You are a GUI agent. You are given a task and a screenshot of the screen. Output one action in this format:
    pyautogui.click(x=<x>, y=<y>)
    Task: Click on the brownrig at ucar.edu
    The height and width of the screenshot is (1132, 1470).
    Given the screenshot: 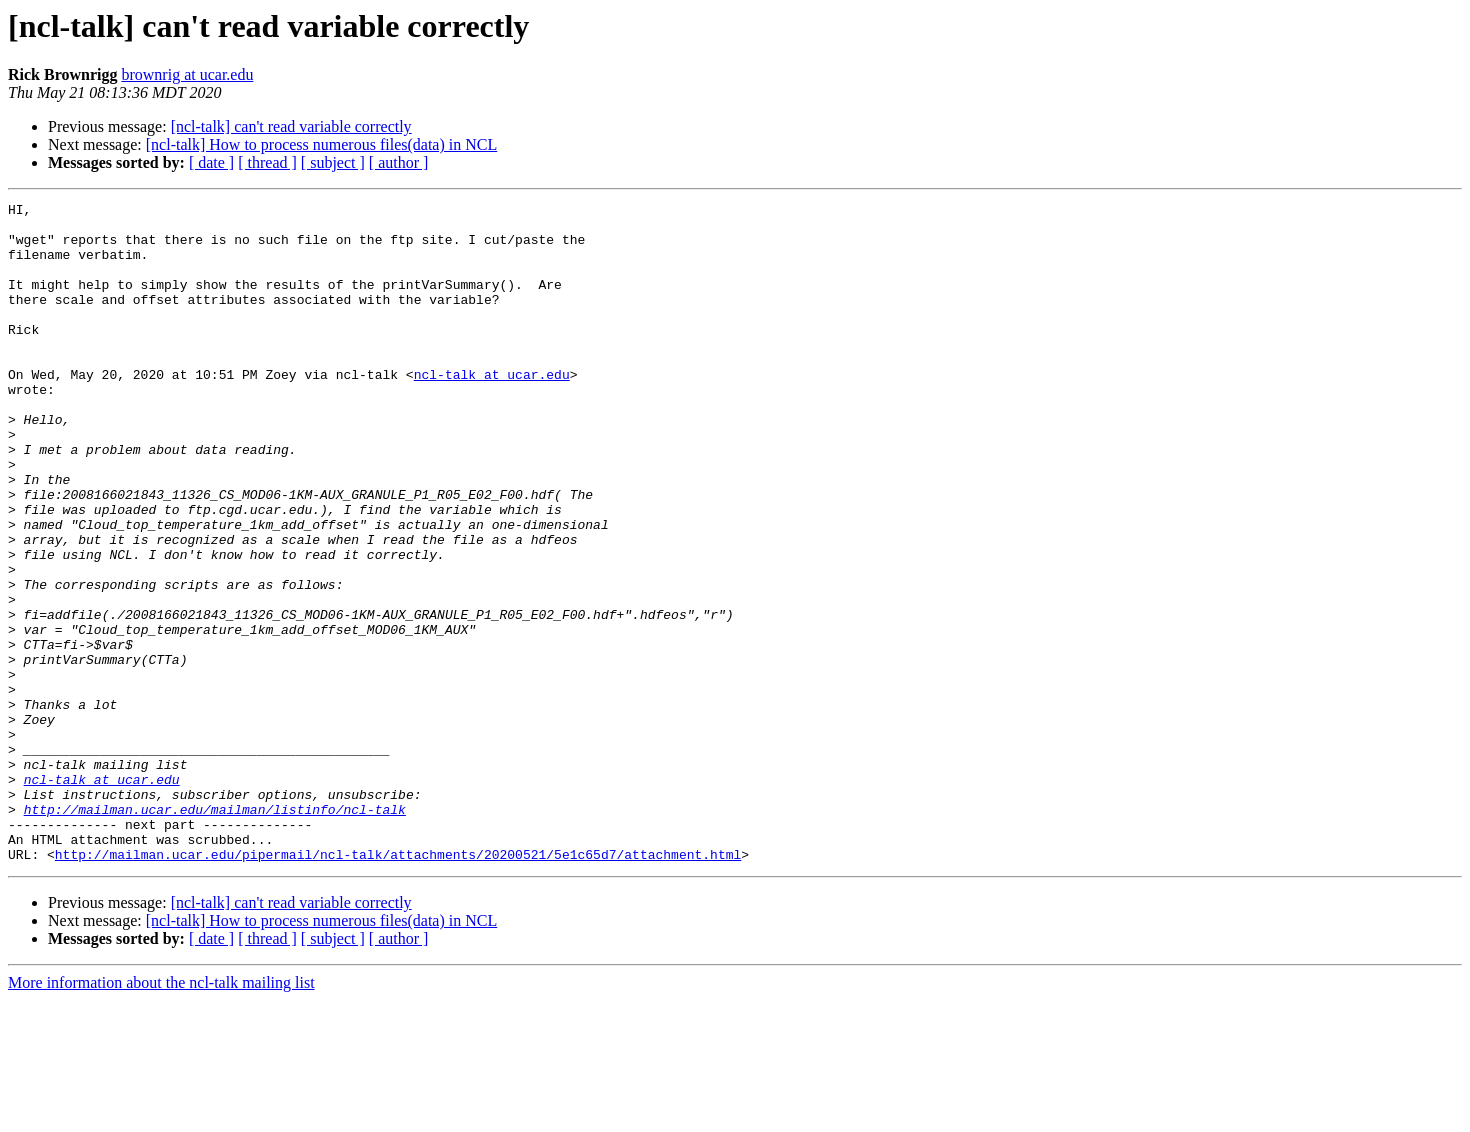 What is the action you would take?
    pyautogui.click(x=187, y=74)
    